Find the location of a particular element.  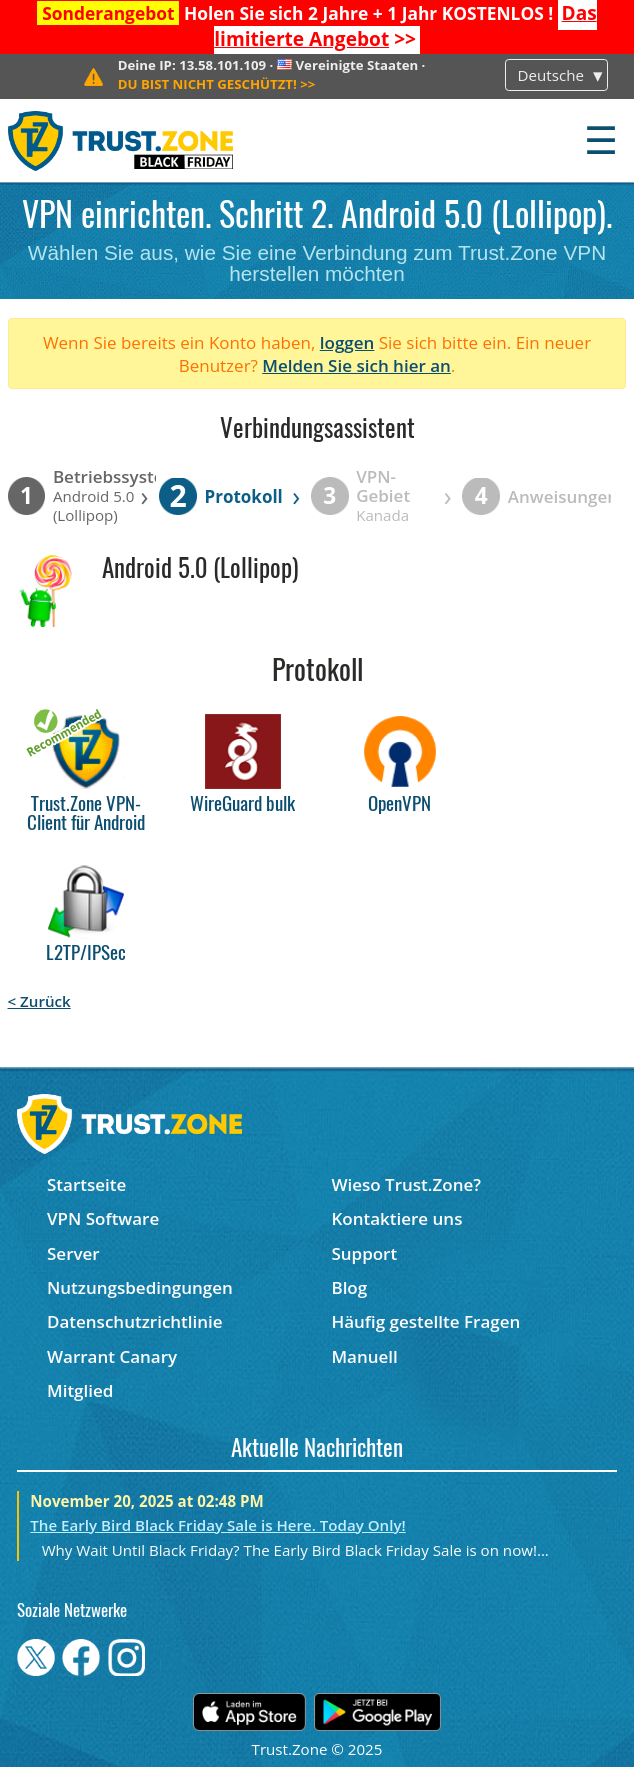

< Zurück is located at coordinates (39, 1001).